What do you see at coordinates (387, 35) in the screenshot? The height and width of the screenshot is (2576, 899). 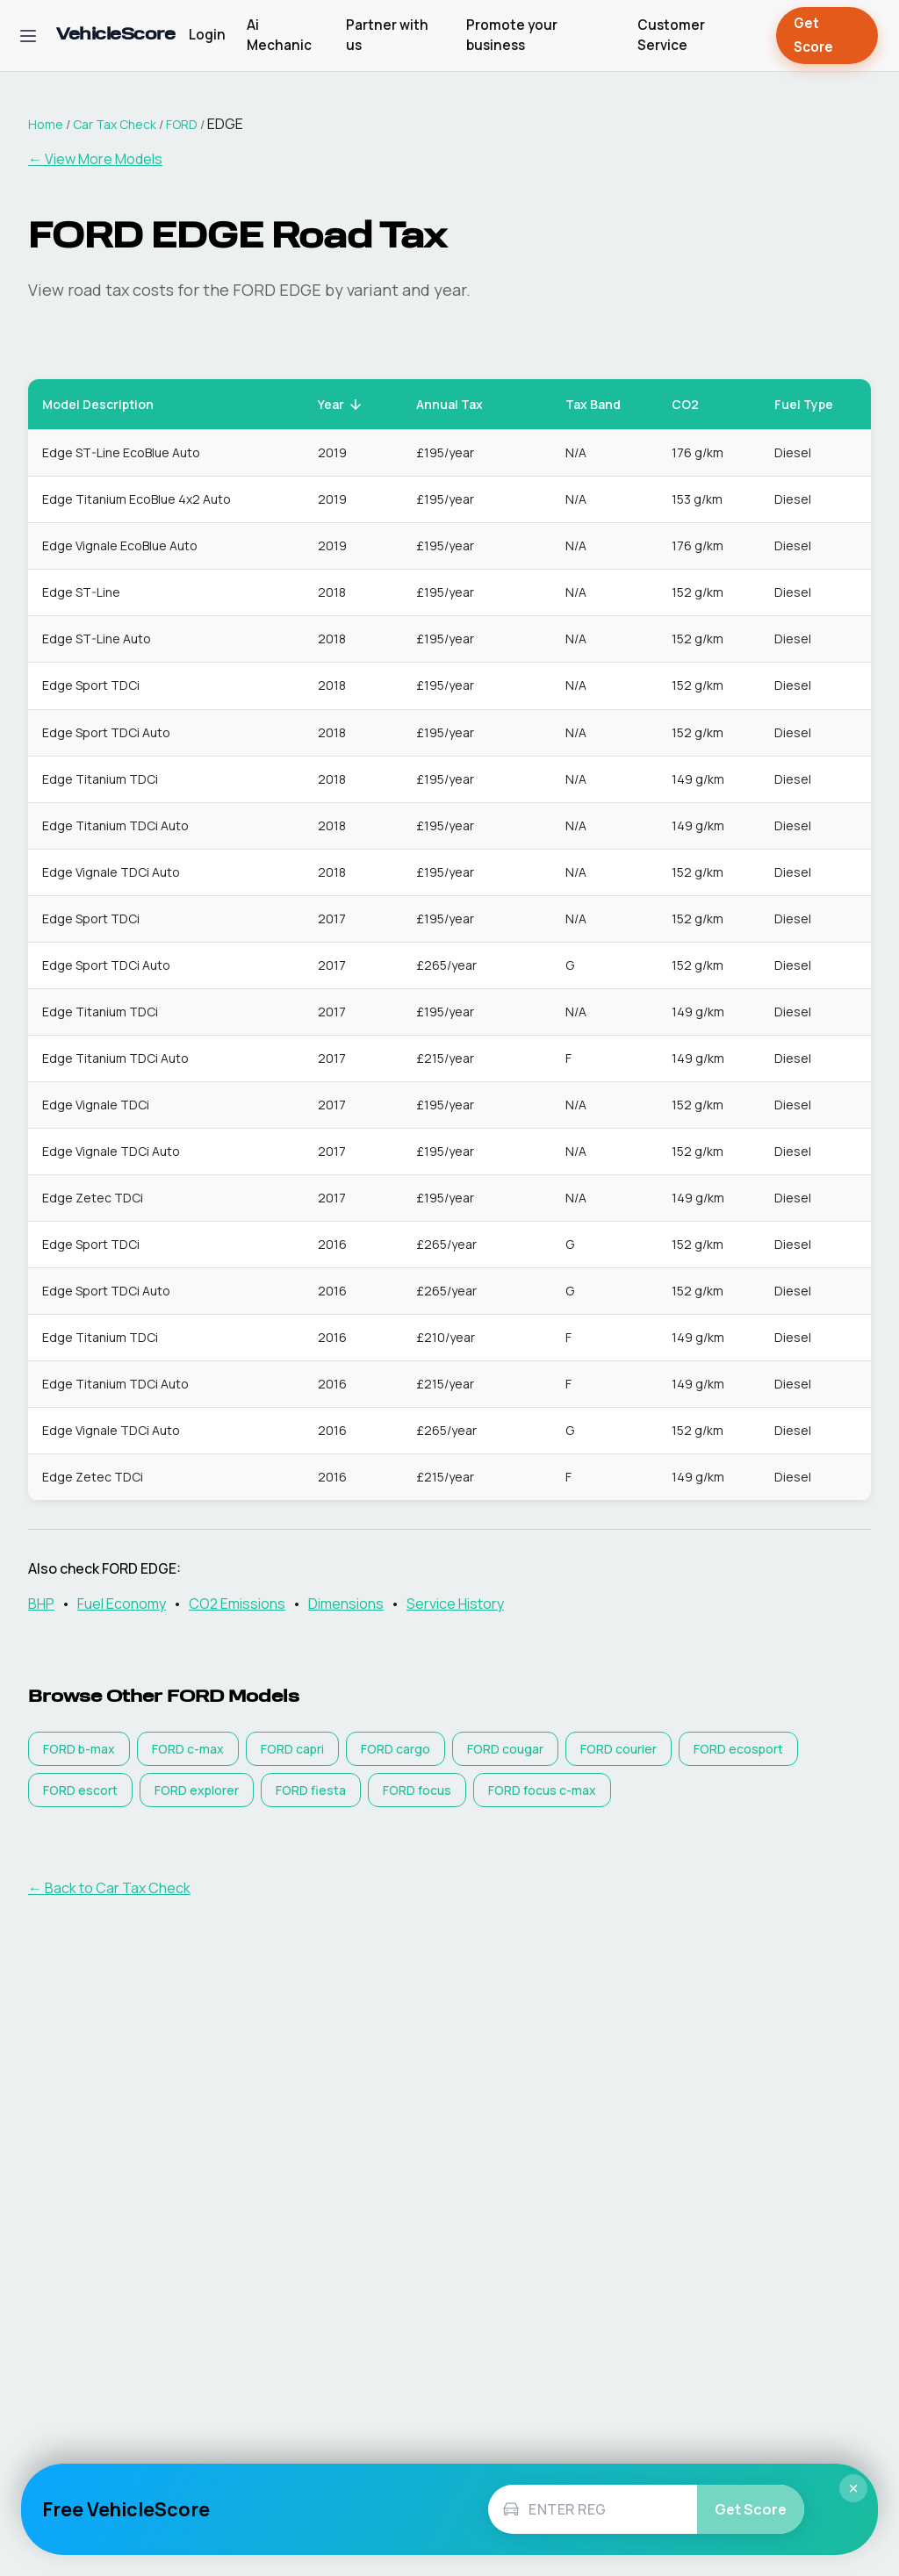 I see `Partner with us` at bounding box center [387, 35].